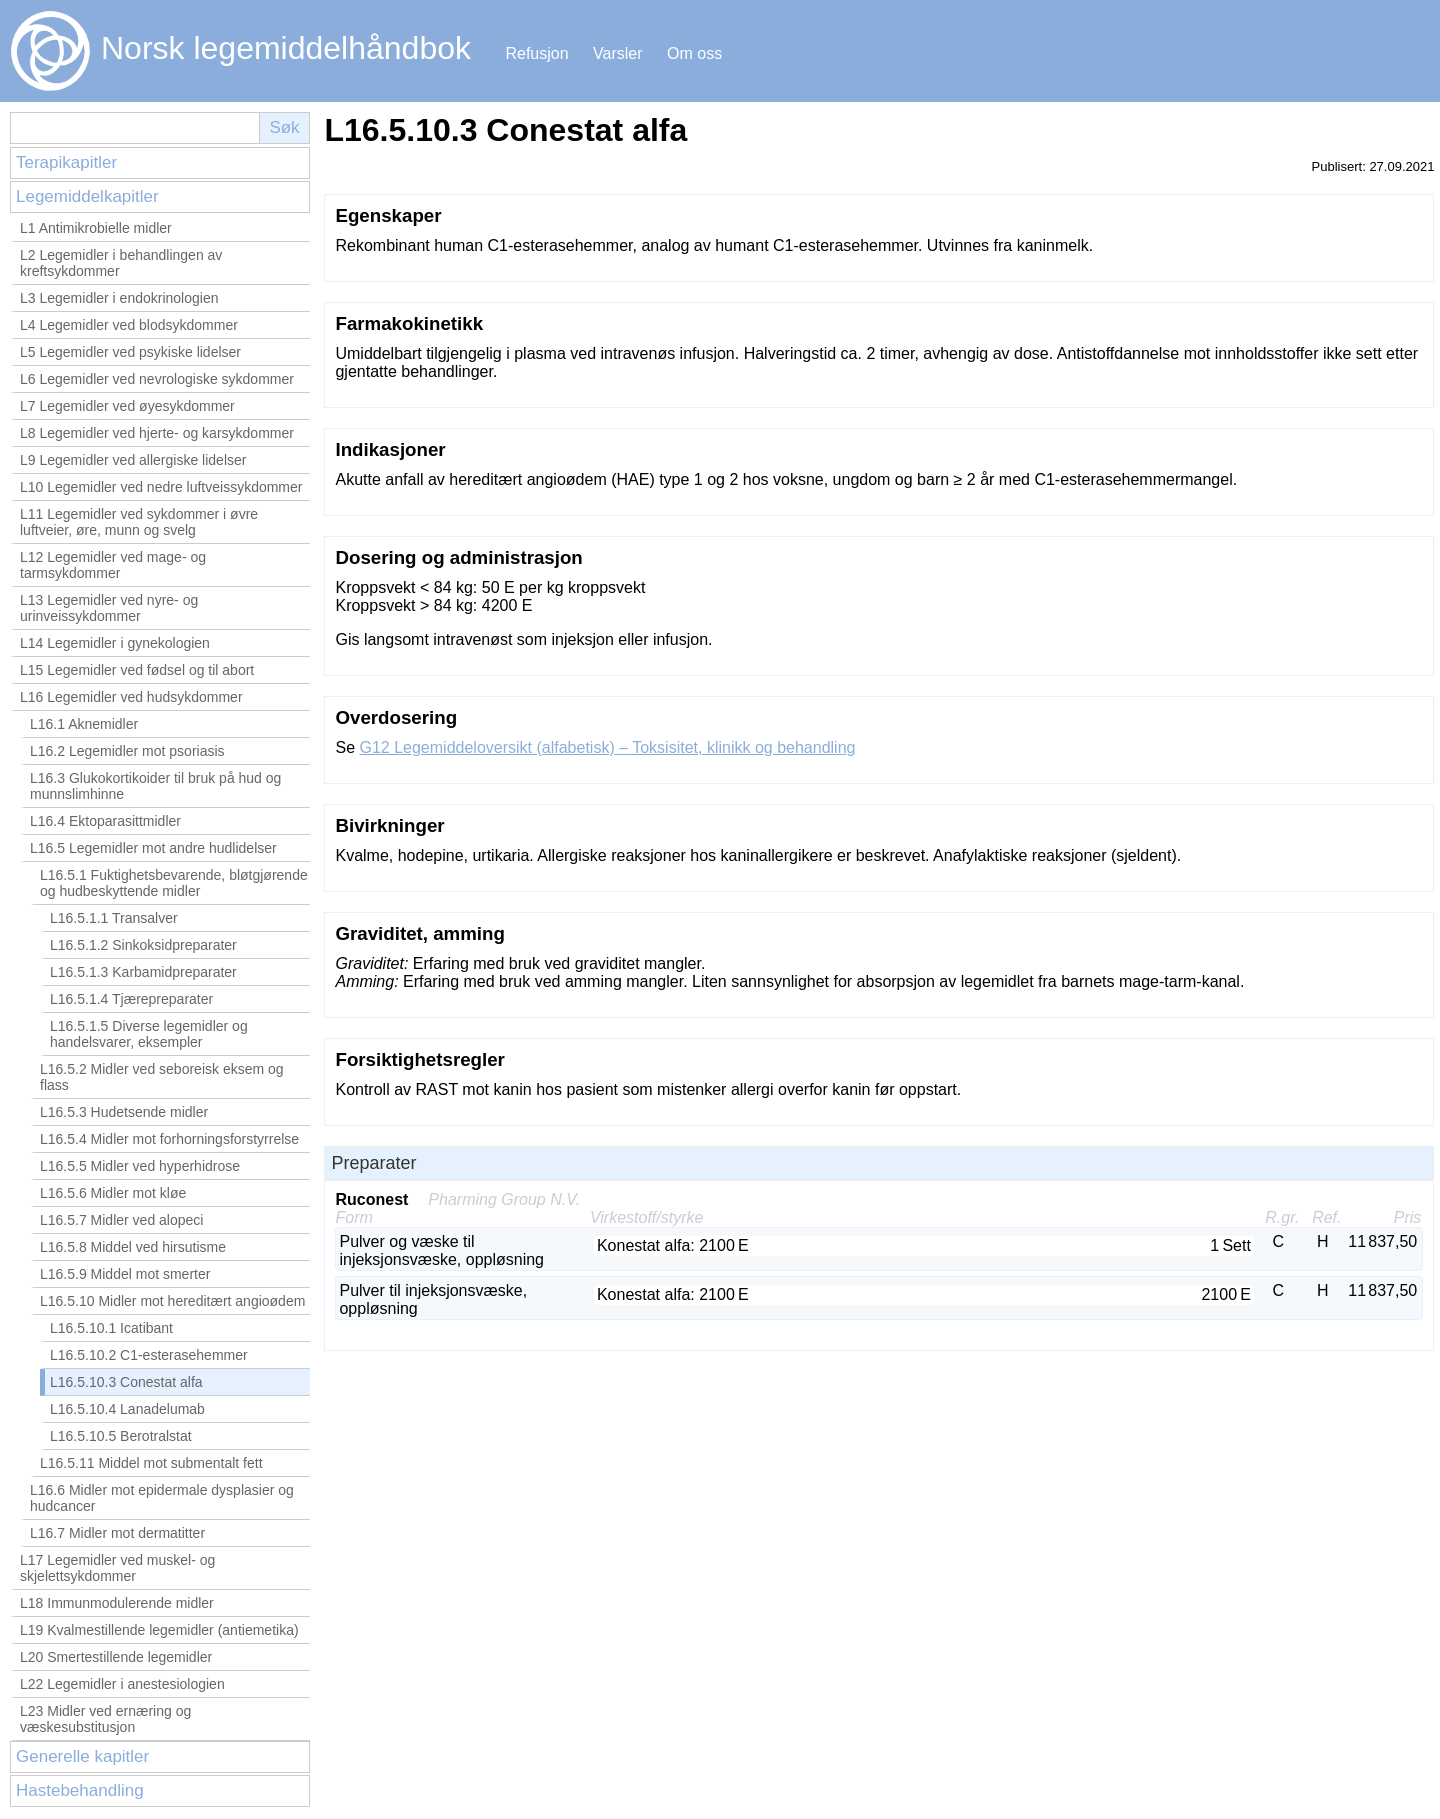  What do you see at coordinates (129, 325) in the screenshot?
I see `L4 Legemidler ved blodsykdommer` at bounding box center [129, 325].